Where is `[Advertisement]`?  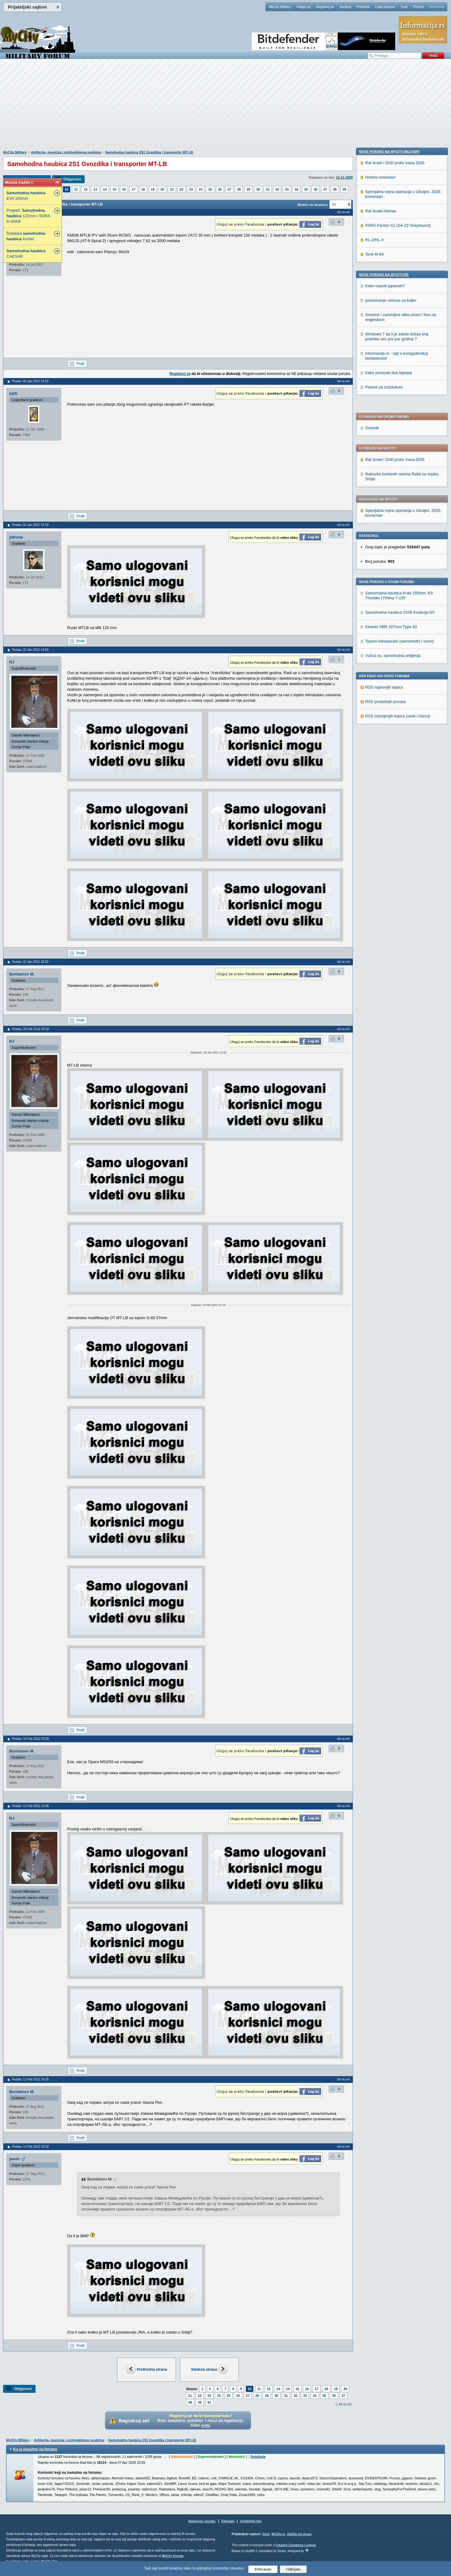
[Advertisement] is located at coordinates (225, 107).